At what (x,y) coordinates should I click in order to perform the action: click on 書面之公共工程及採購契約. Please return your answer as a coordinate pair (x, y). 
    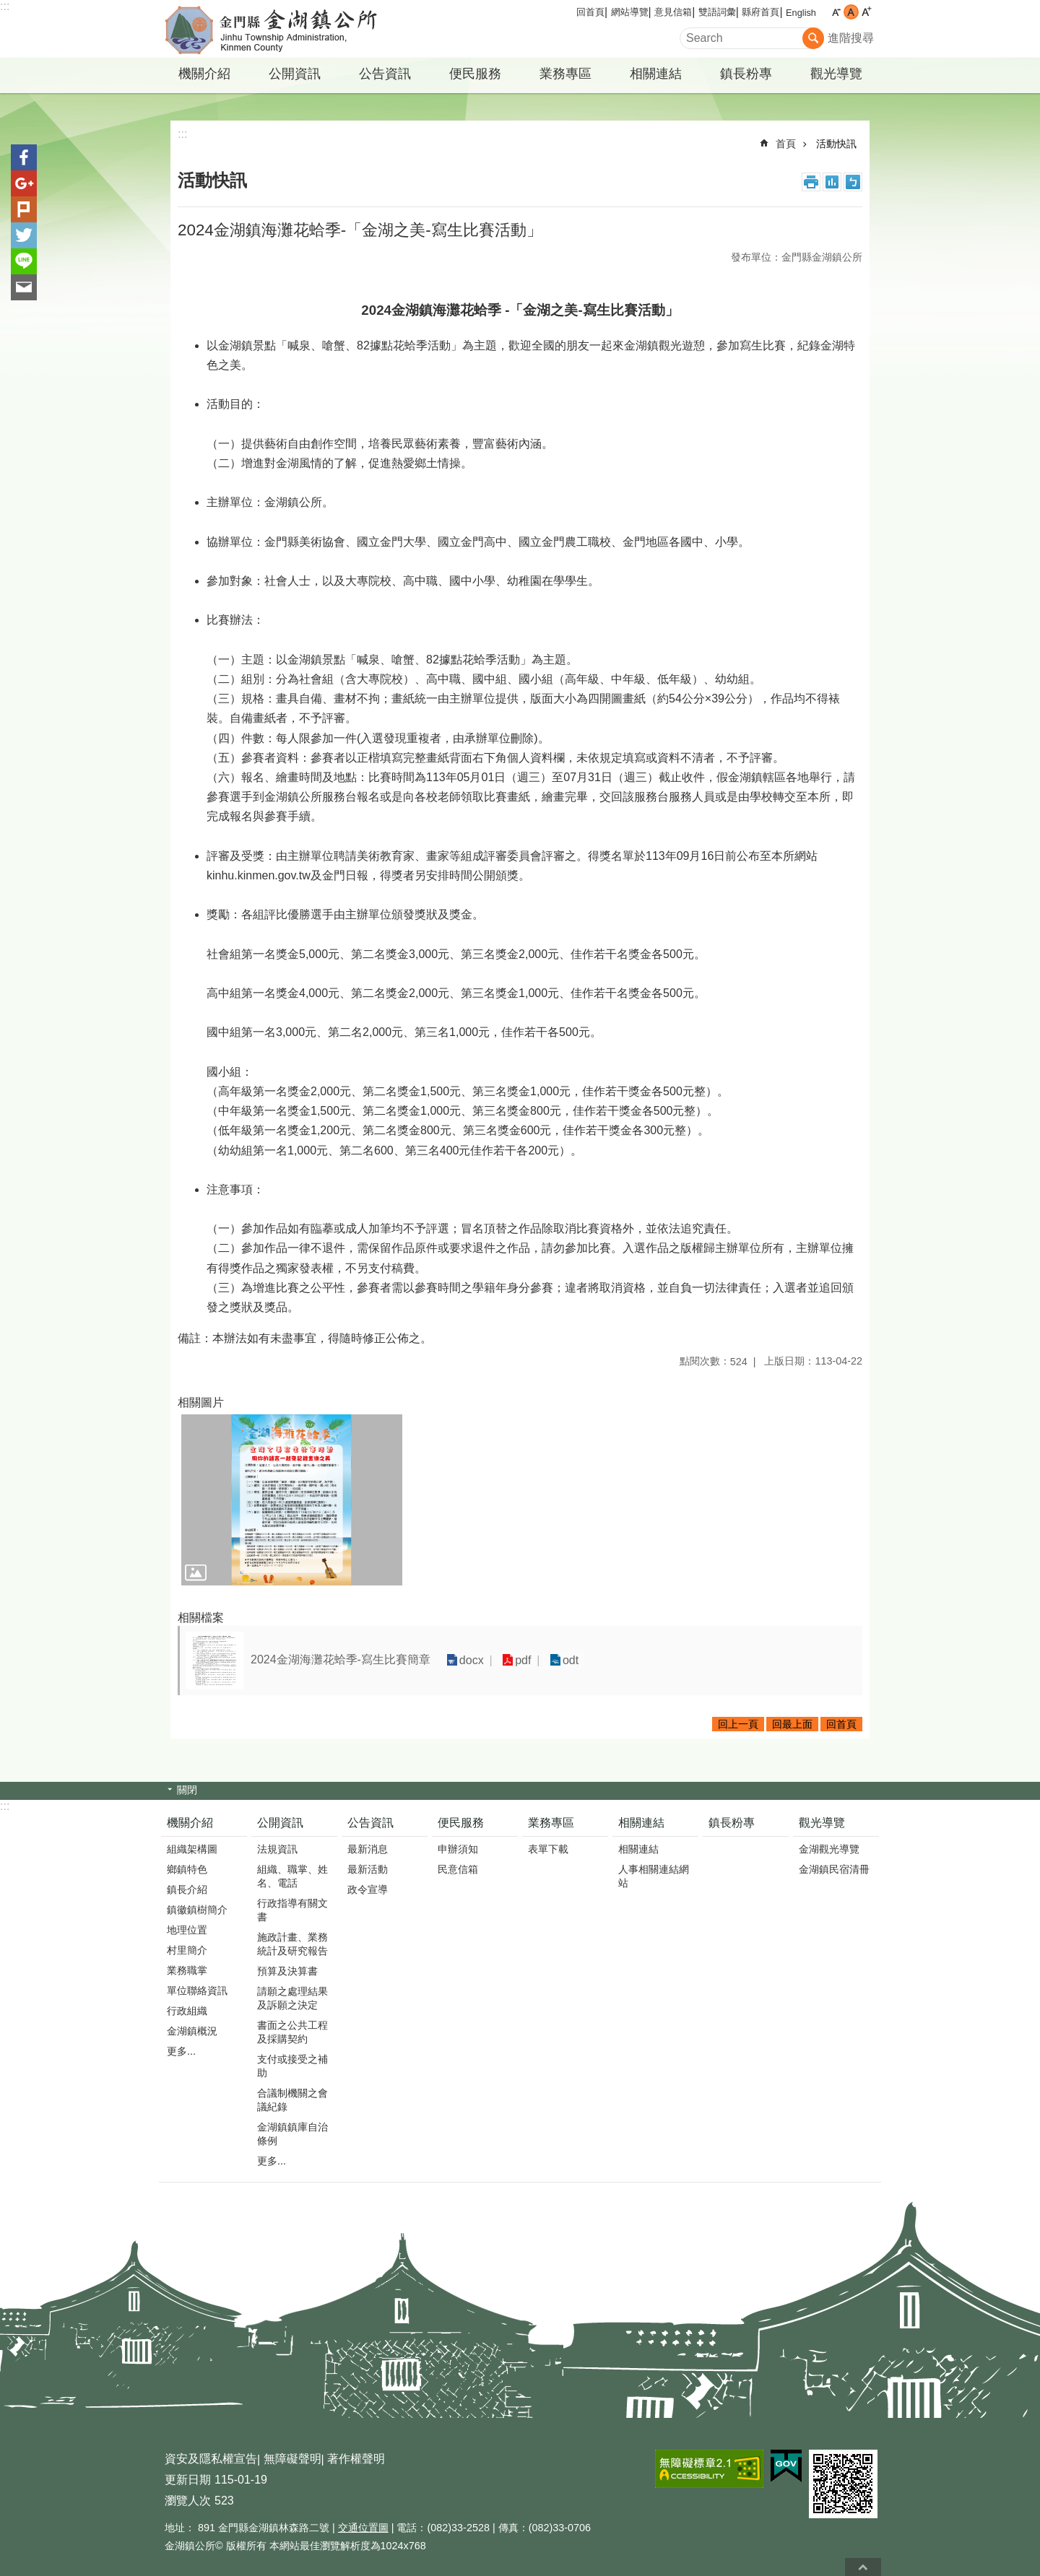
    Looking at the image, I should click on (292, 2032).